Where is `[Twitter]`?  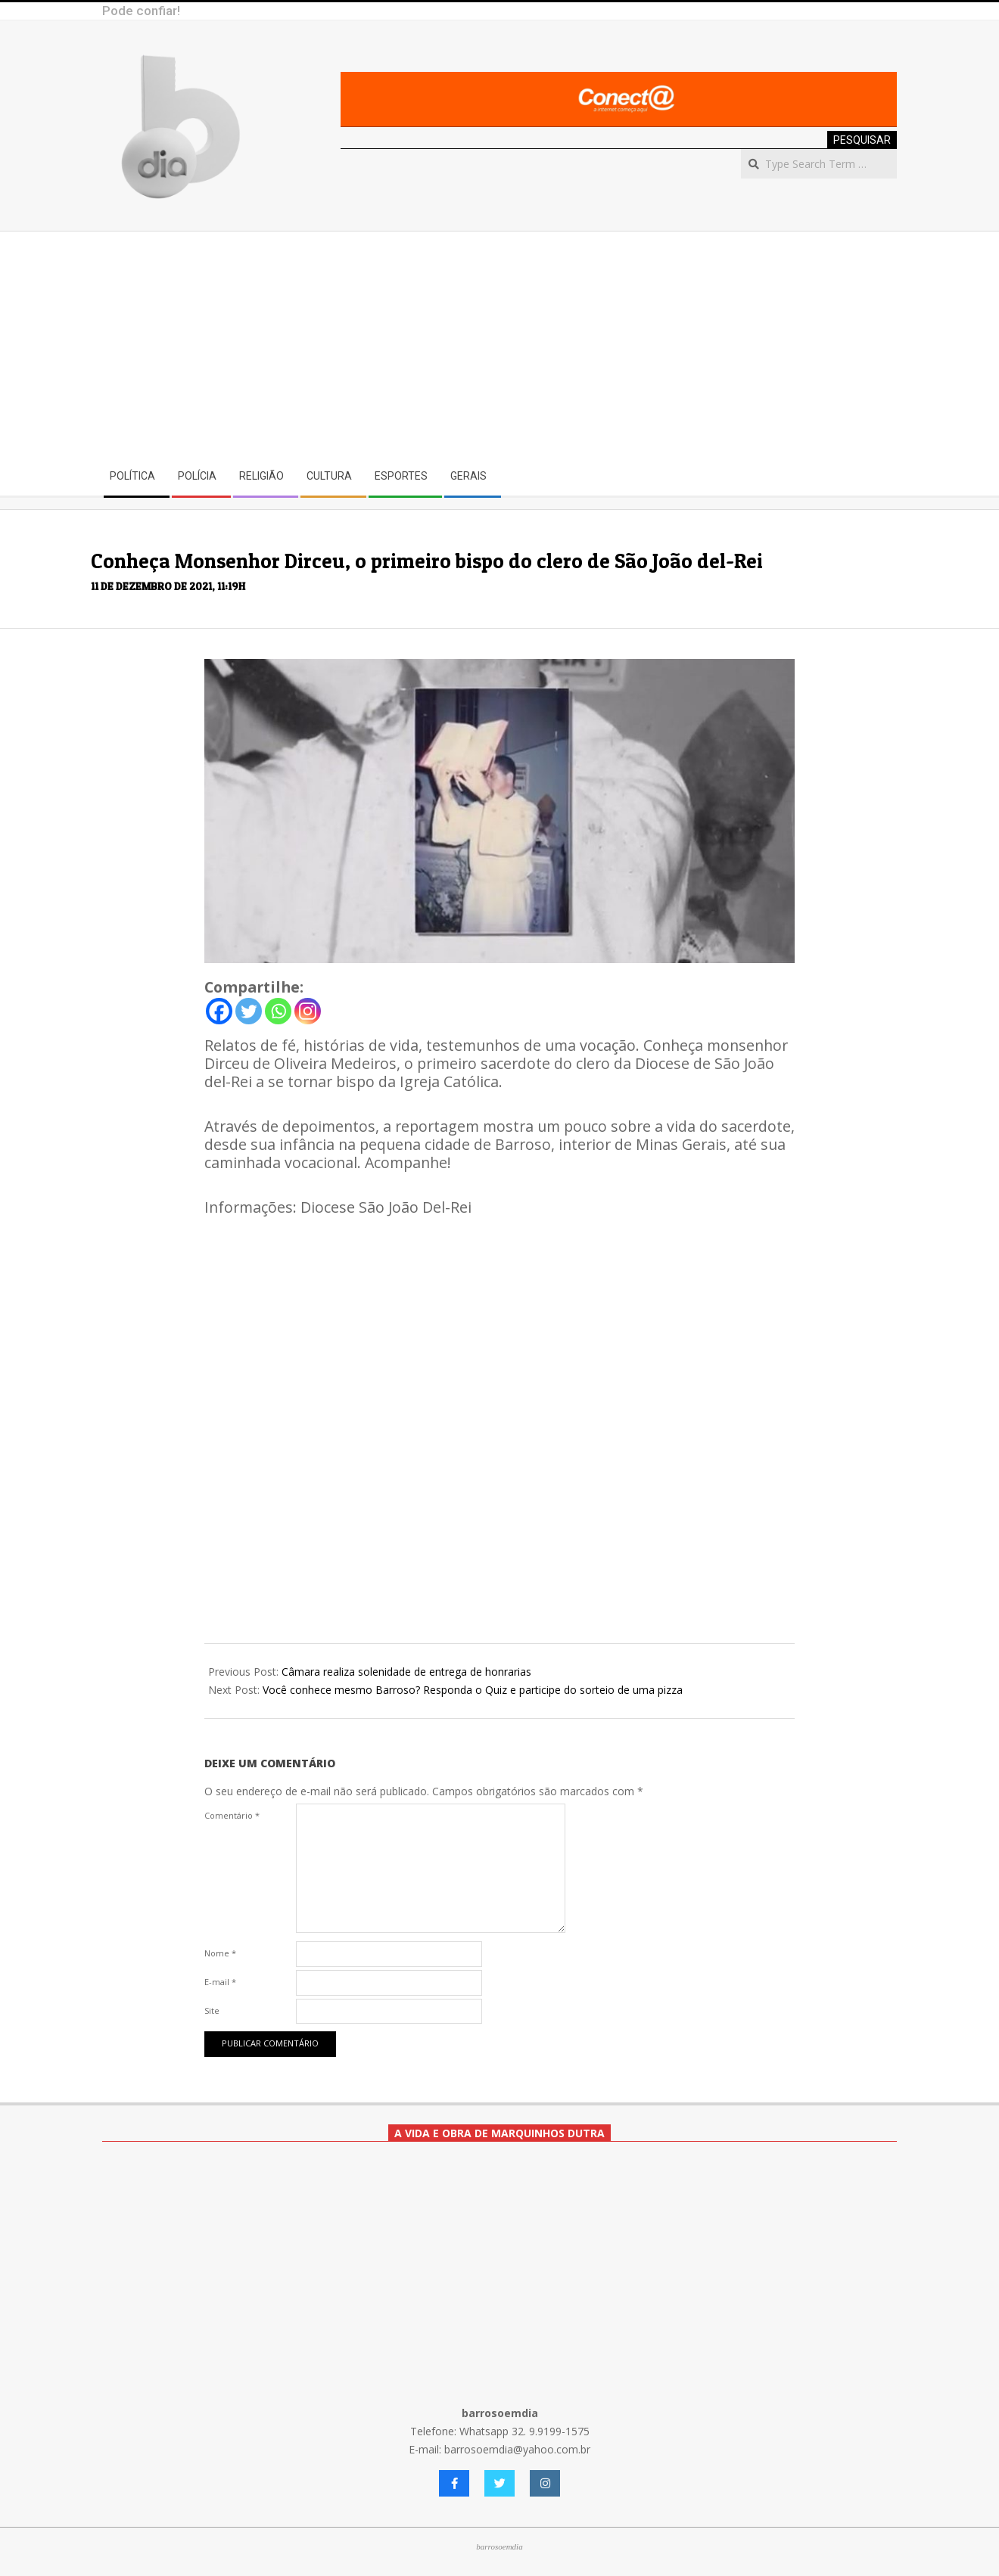
[Twitter] is located at coordinates (248, 1011).